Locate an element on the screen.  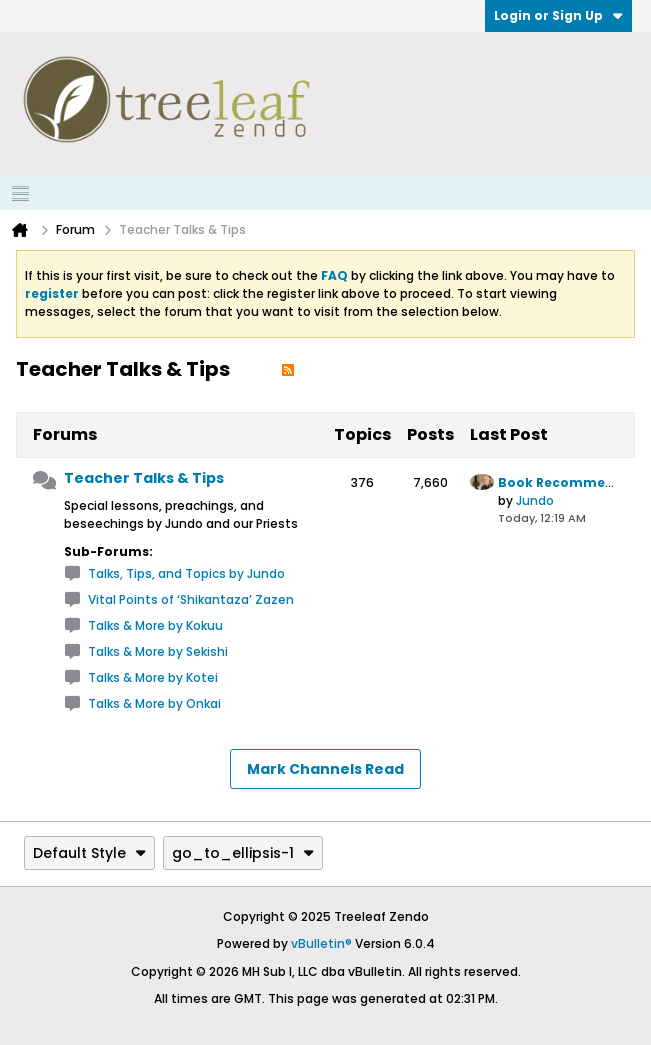
vBulletin® is located at coordinates (321, 943).